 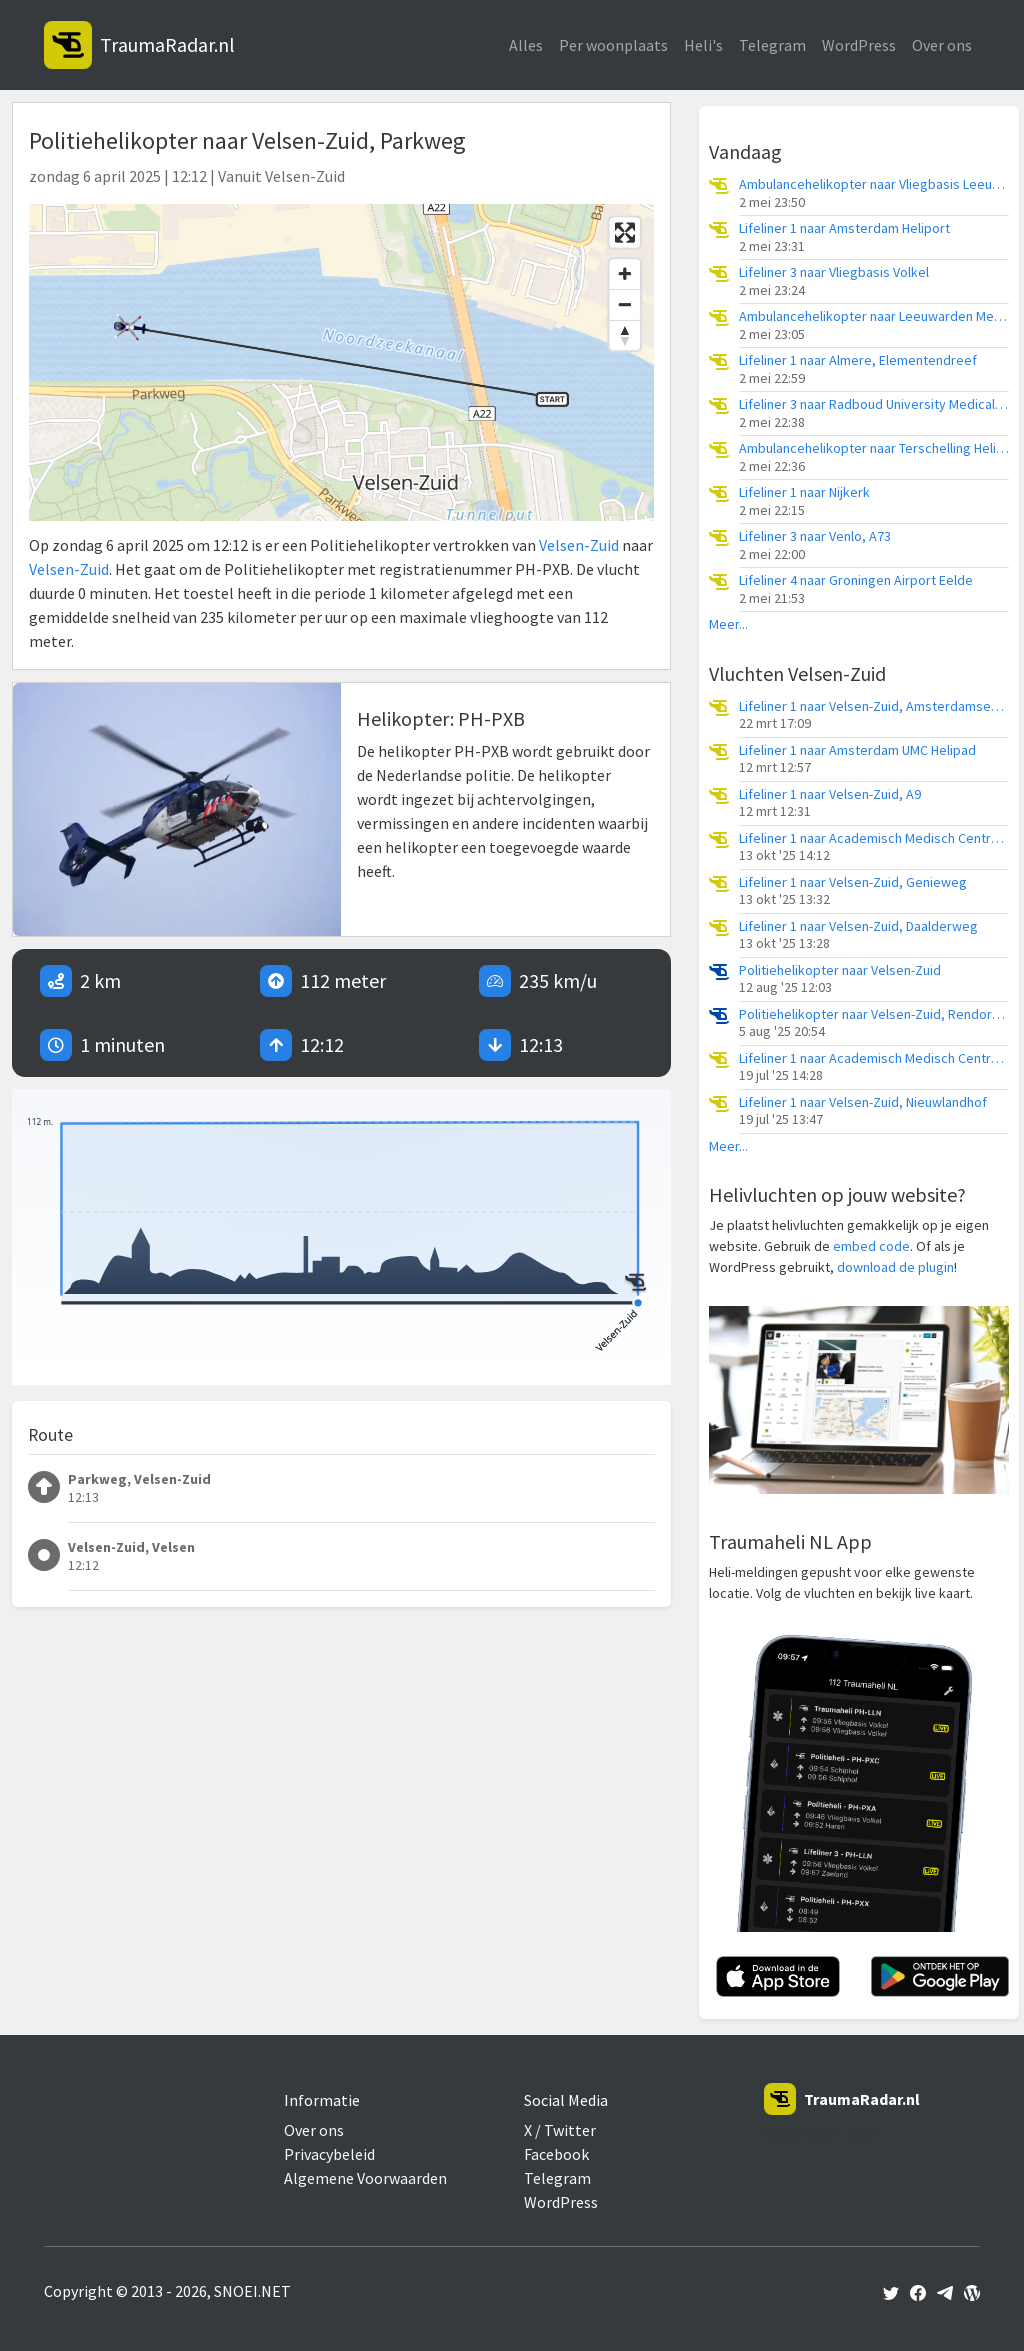 I want to click on embed code, so click(x=871, y=1246).